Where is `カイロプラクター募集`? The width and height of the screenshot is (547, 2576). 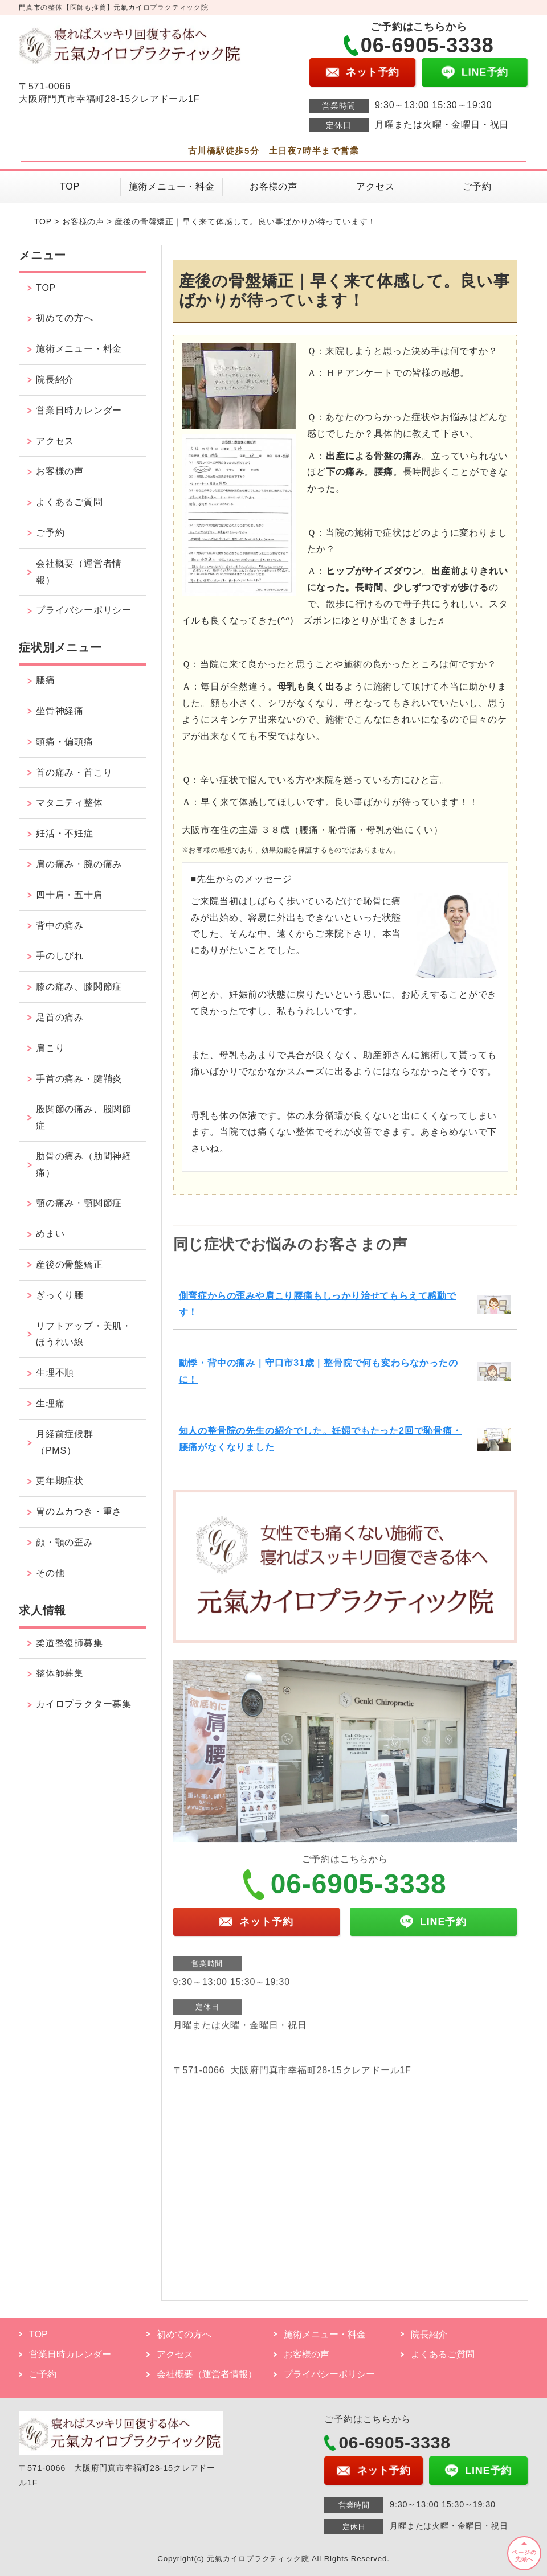
カイロプラクター募集 is located at coordinates (84, 1704).